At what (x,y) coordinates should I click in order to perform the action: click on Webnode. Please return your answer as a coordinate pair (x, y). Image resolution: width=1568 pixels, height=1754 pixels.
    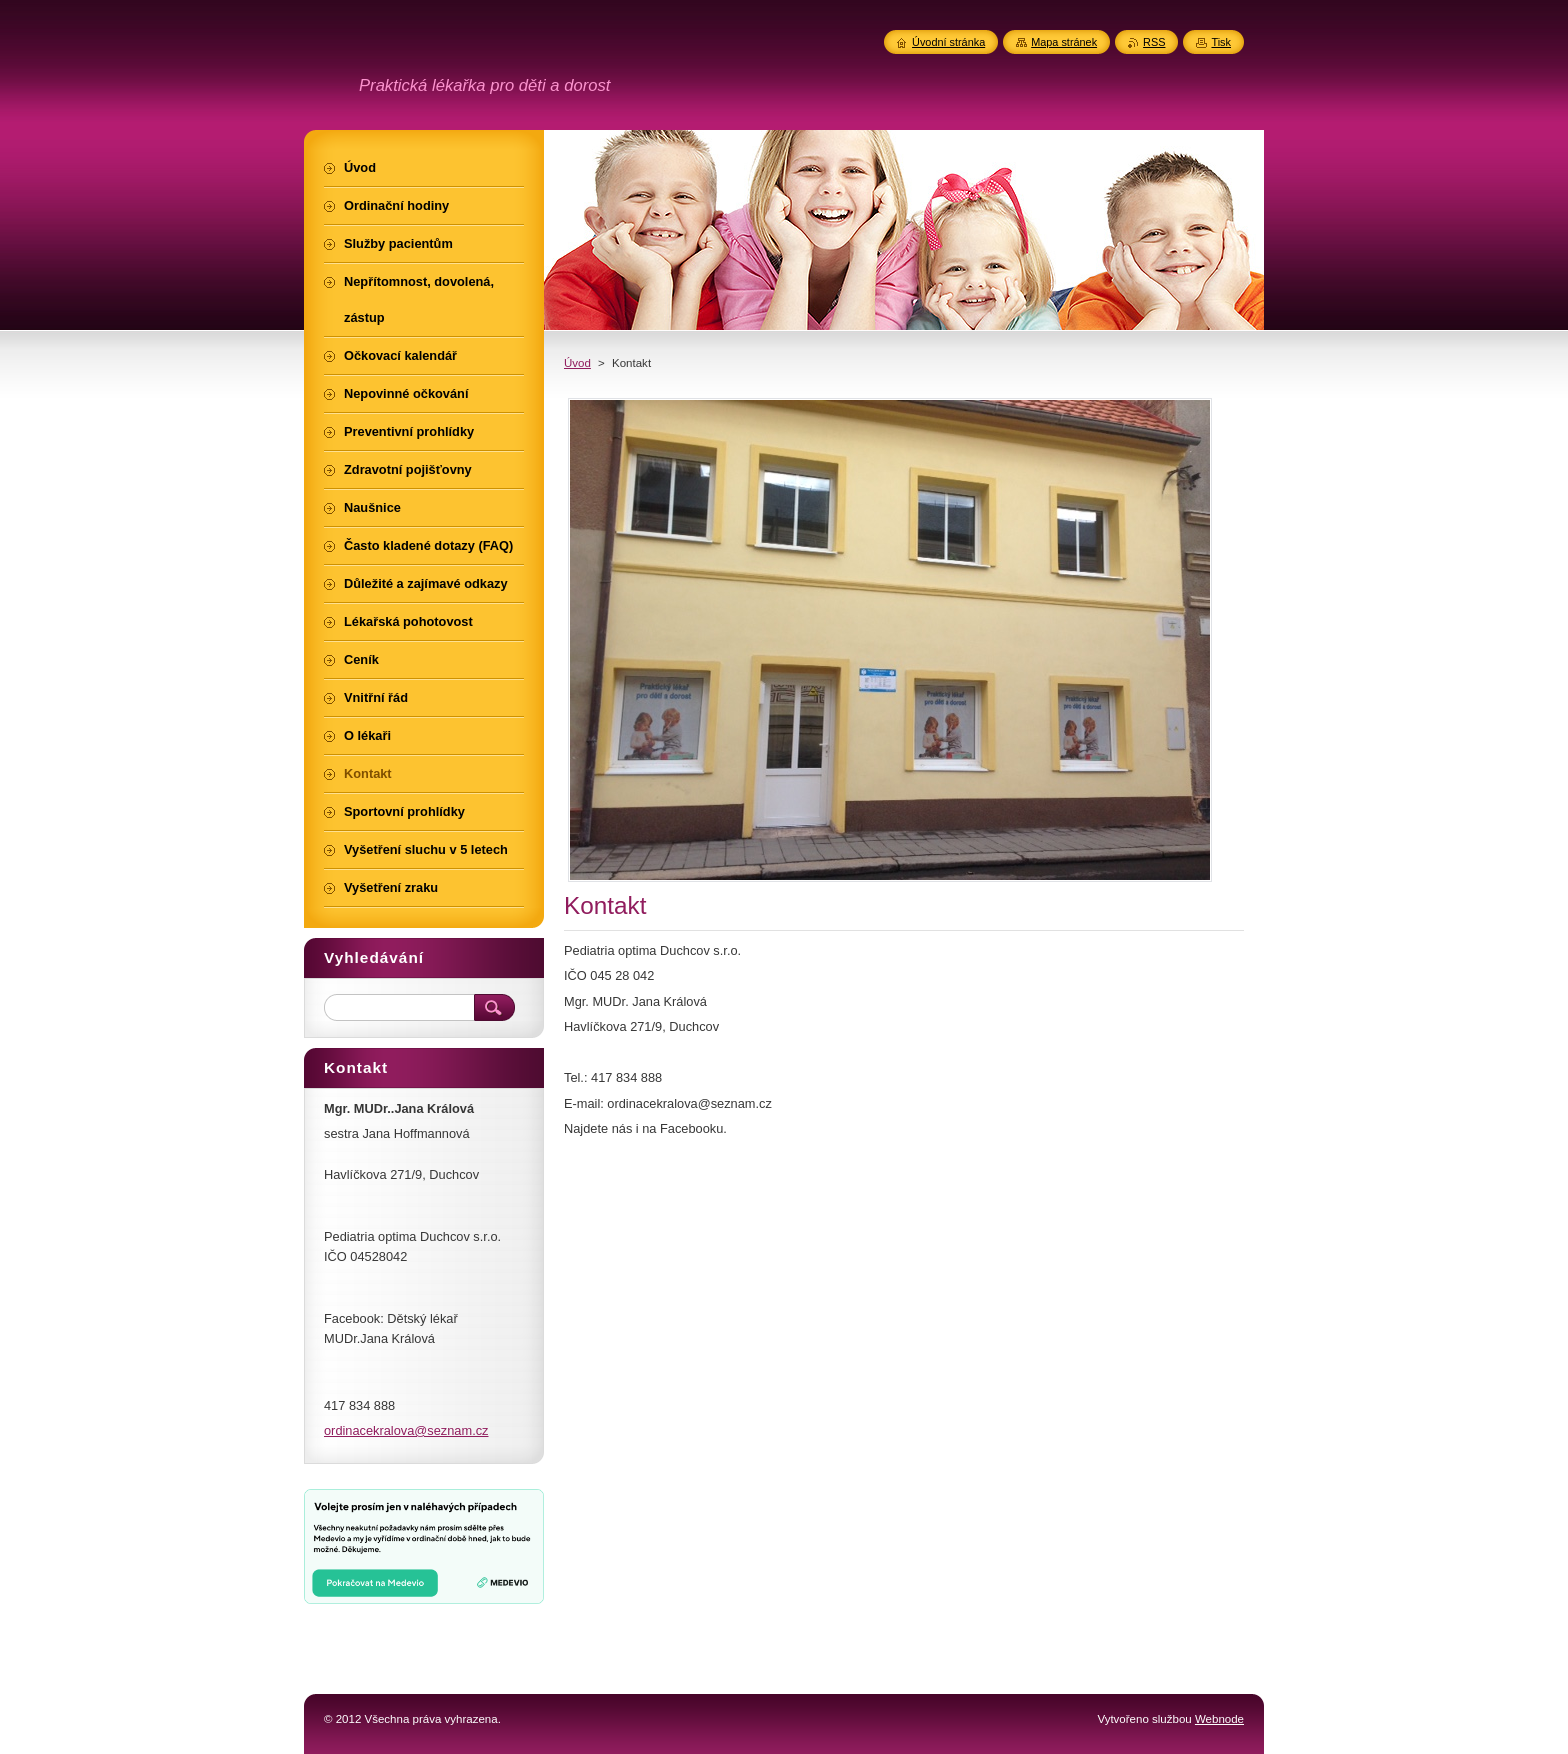
    Looking at the image, I should click on (1219, 1719).